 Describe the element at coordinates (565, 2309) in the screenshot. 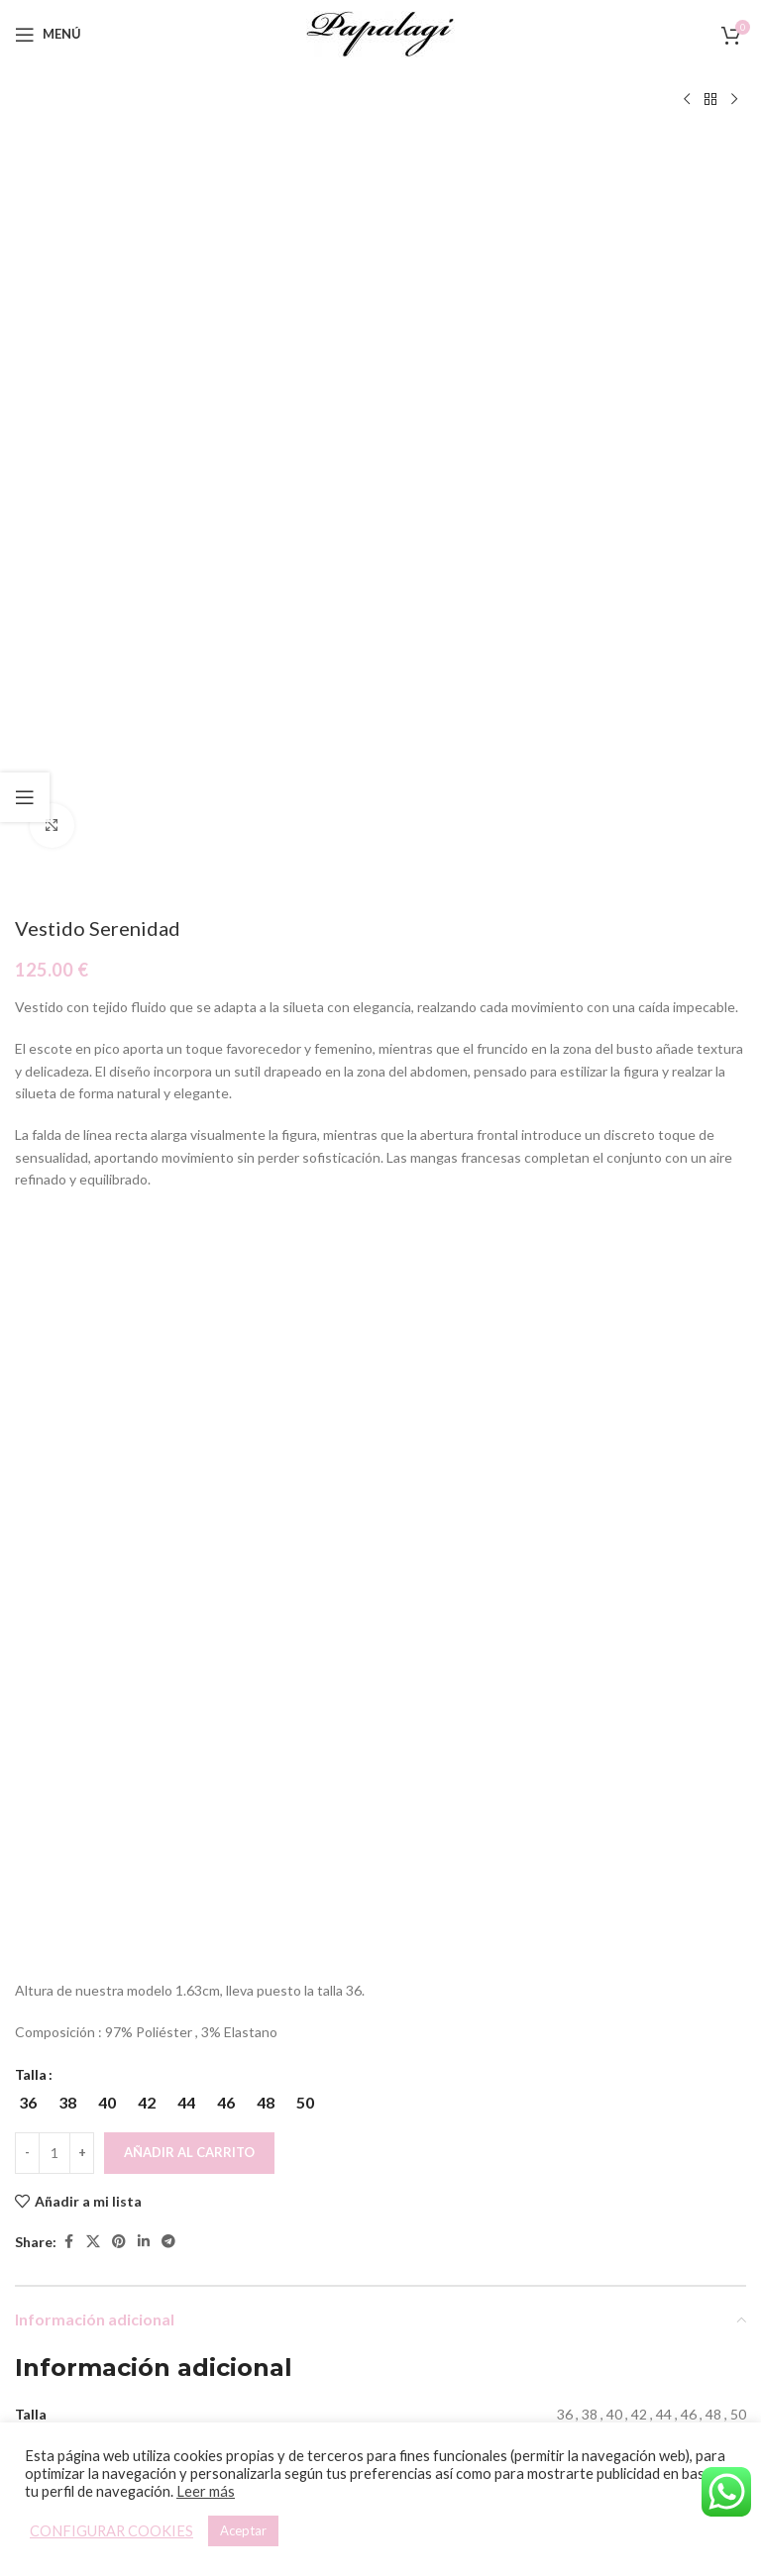

I see `Top Asimétrico` at that location.